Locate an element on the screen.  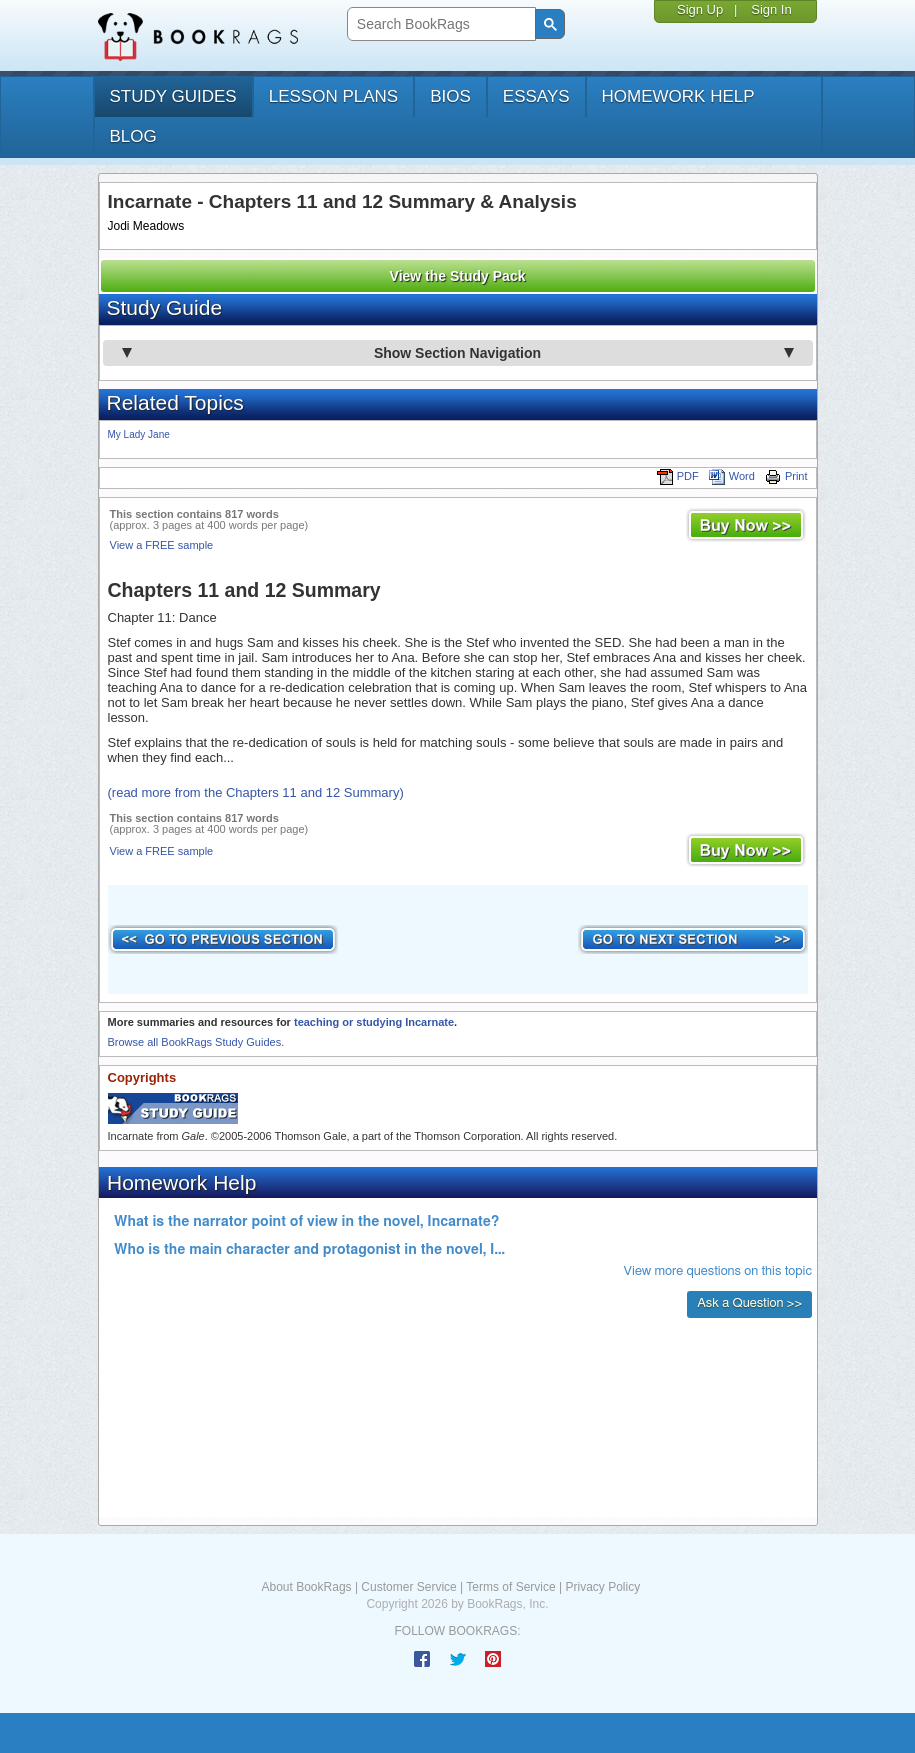
lesson plans is located at coordinates (333, 96).